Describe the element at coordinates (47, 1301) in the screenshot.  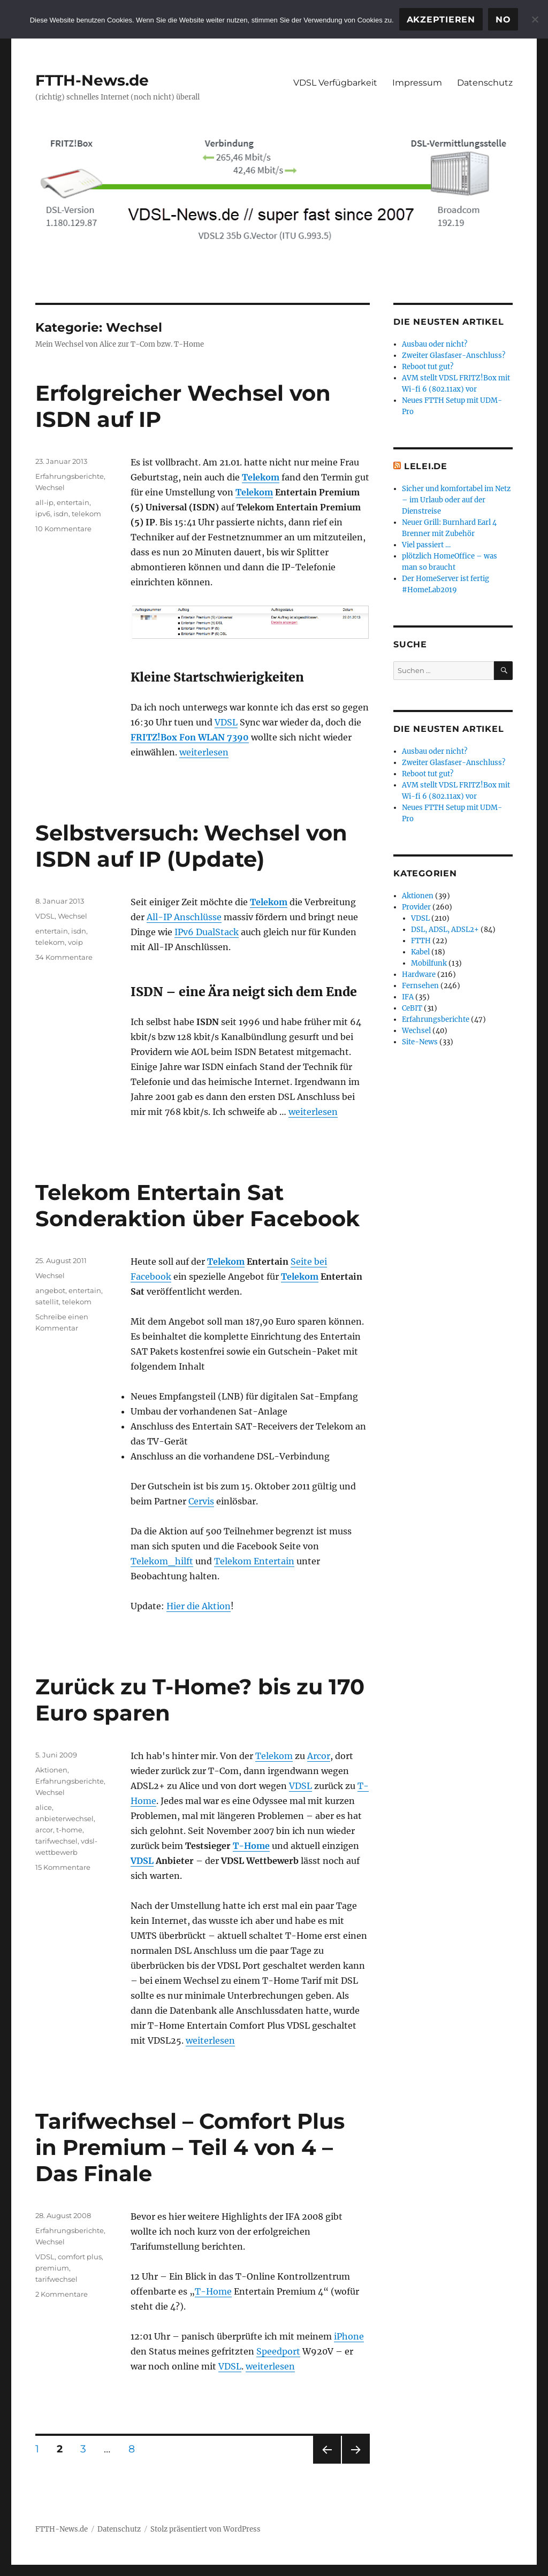
I see `satellit` at that location.